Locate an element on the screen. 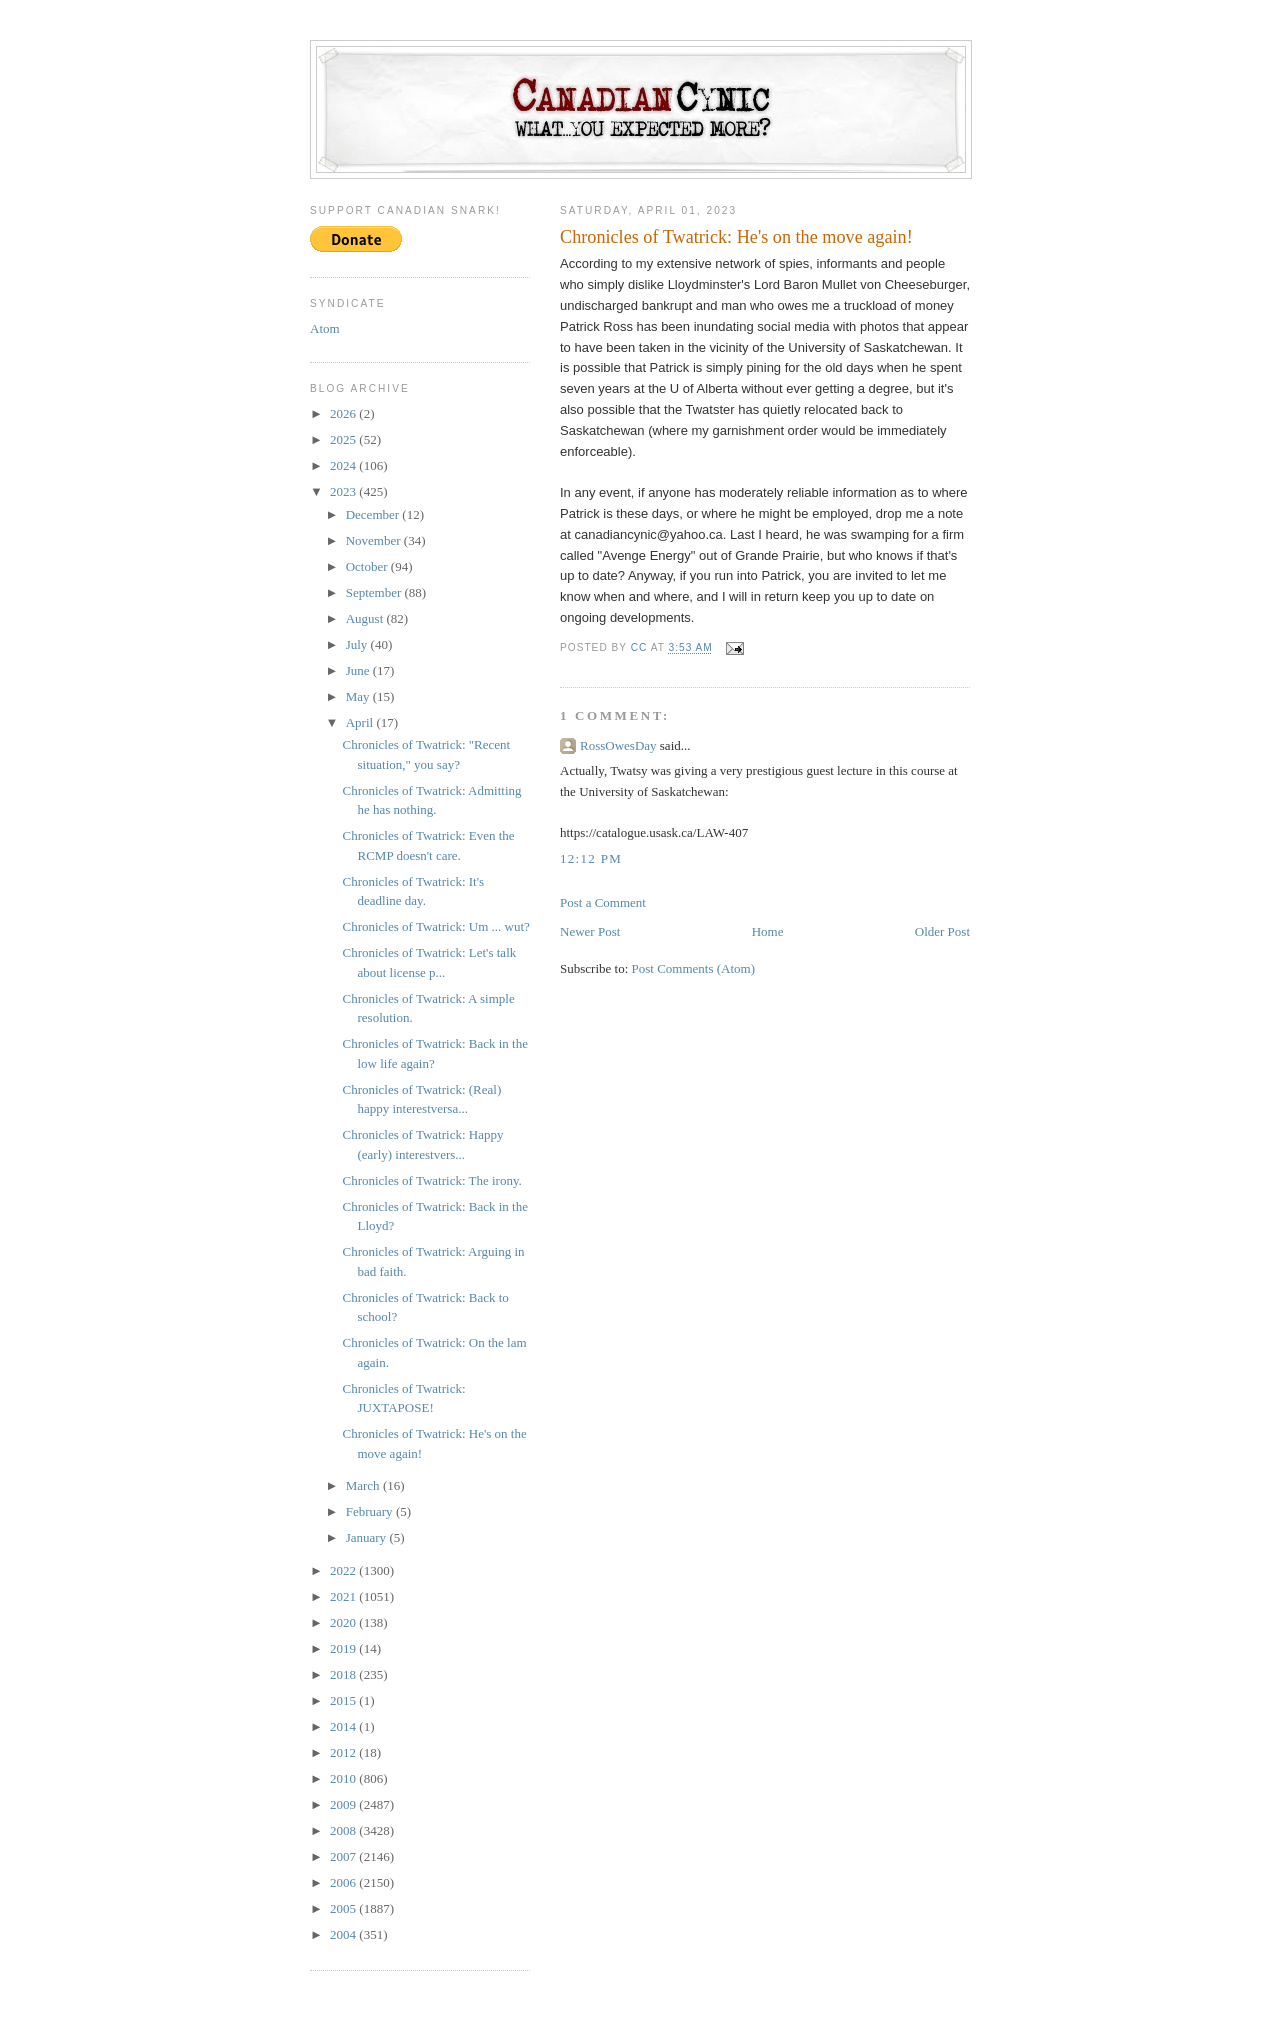  RossOwesDay is located at coordinates (618, 745).